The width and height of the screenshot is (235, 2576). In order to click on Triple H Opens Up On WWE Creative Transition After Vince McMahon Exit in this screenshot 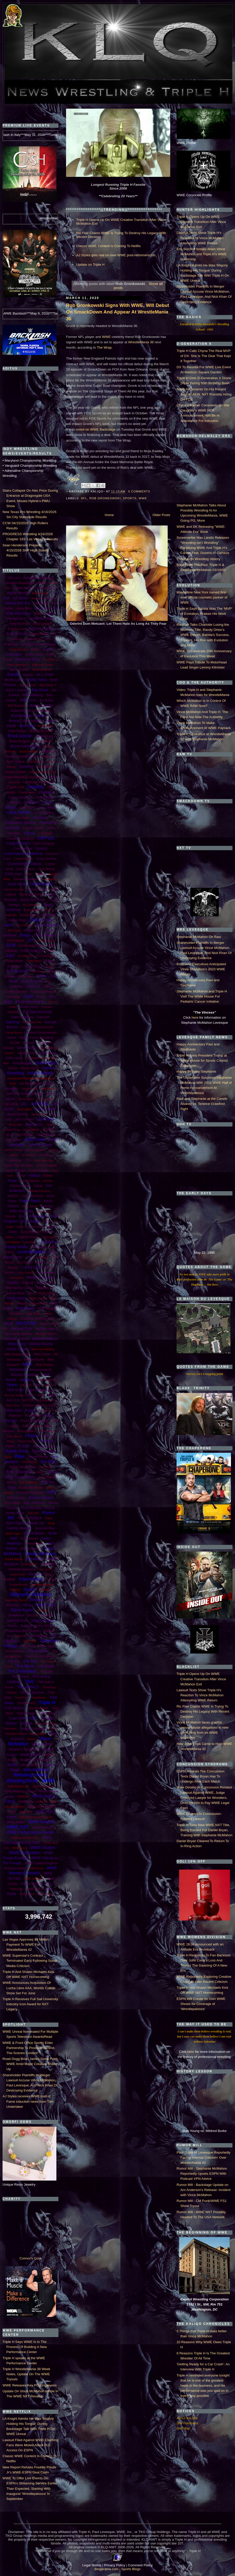, I will do `click(201, 222)`.